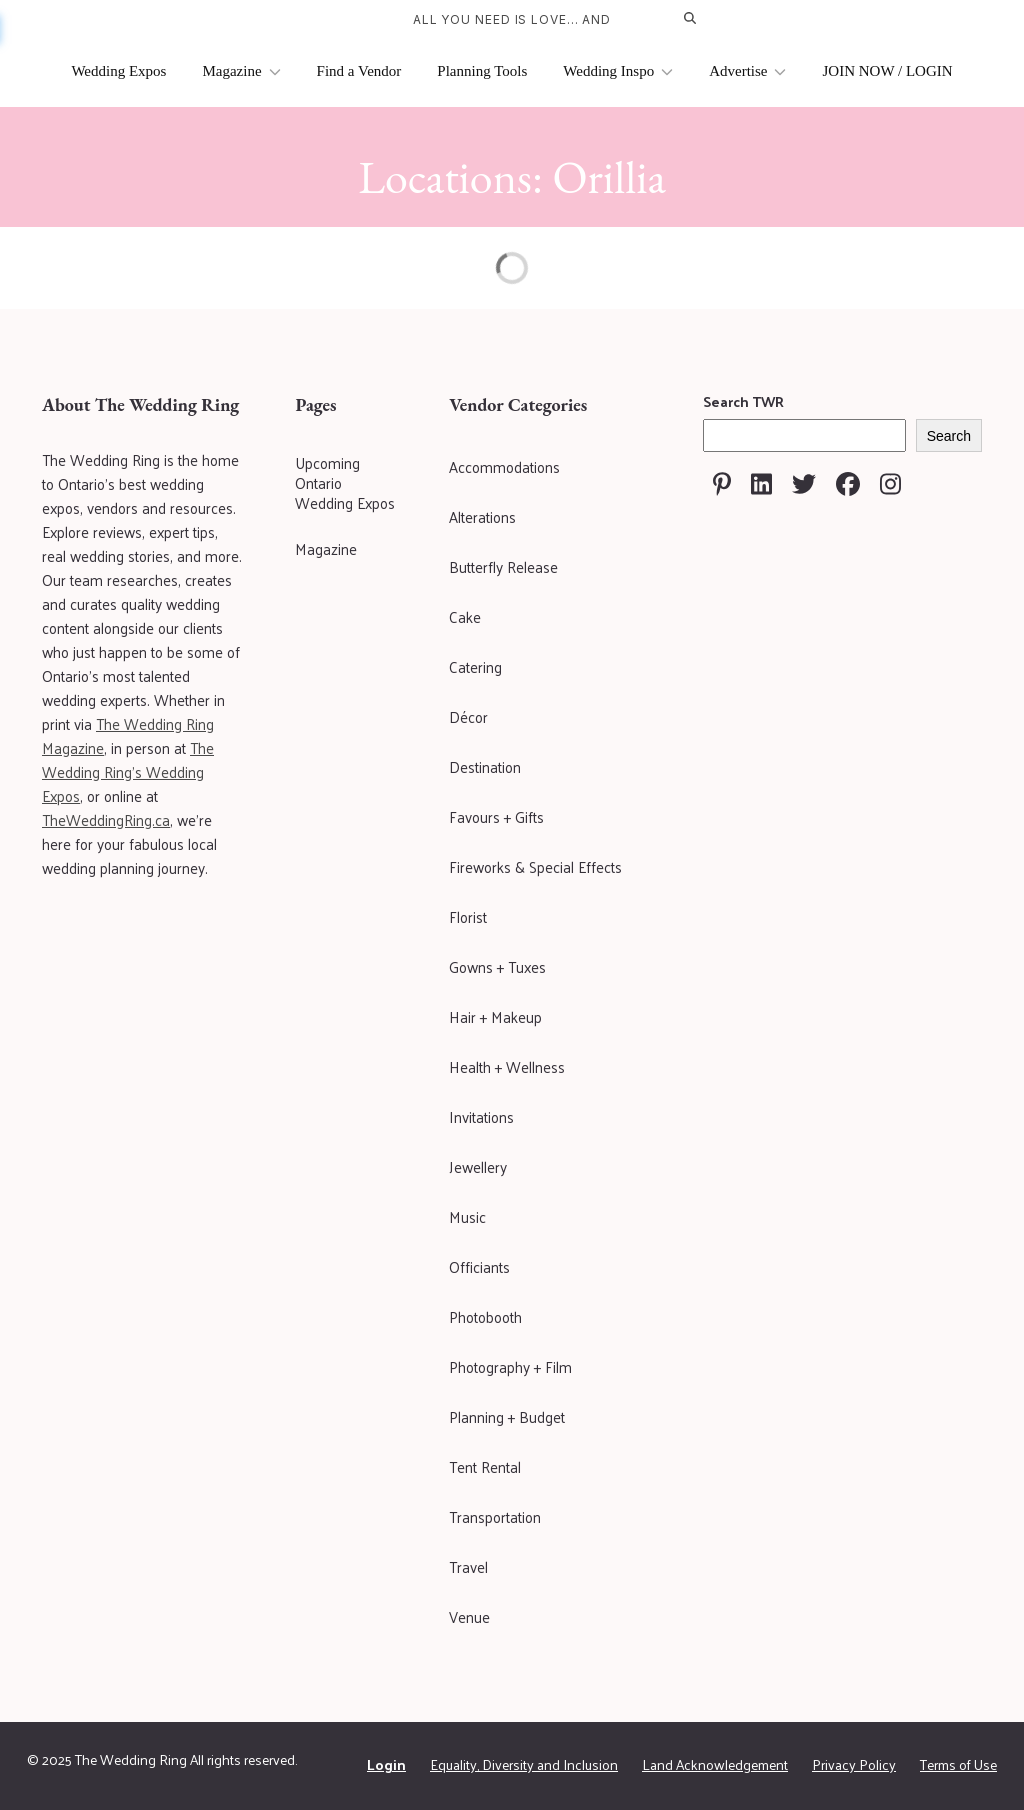  What do you see at coordinates (495, 1016) in the screenshot?
I see `Hair + Makeup` at bounding box center [495, 1016].